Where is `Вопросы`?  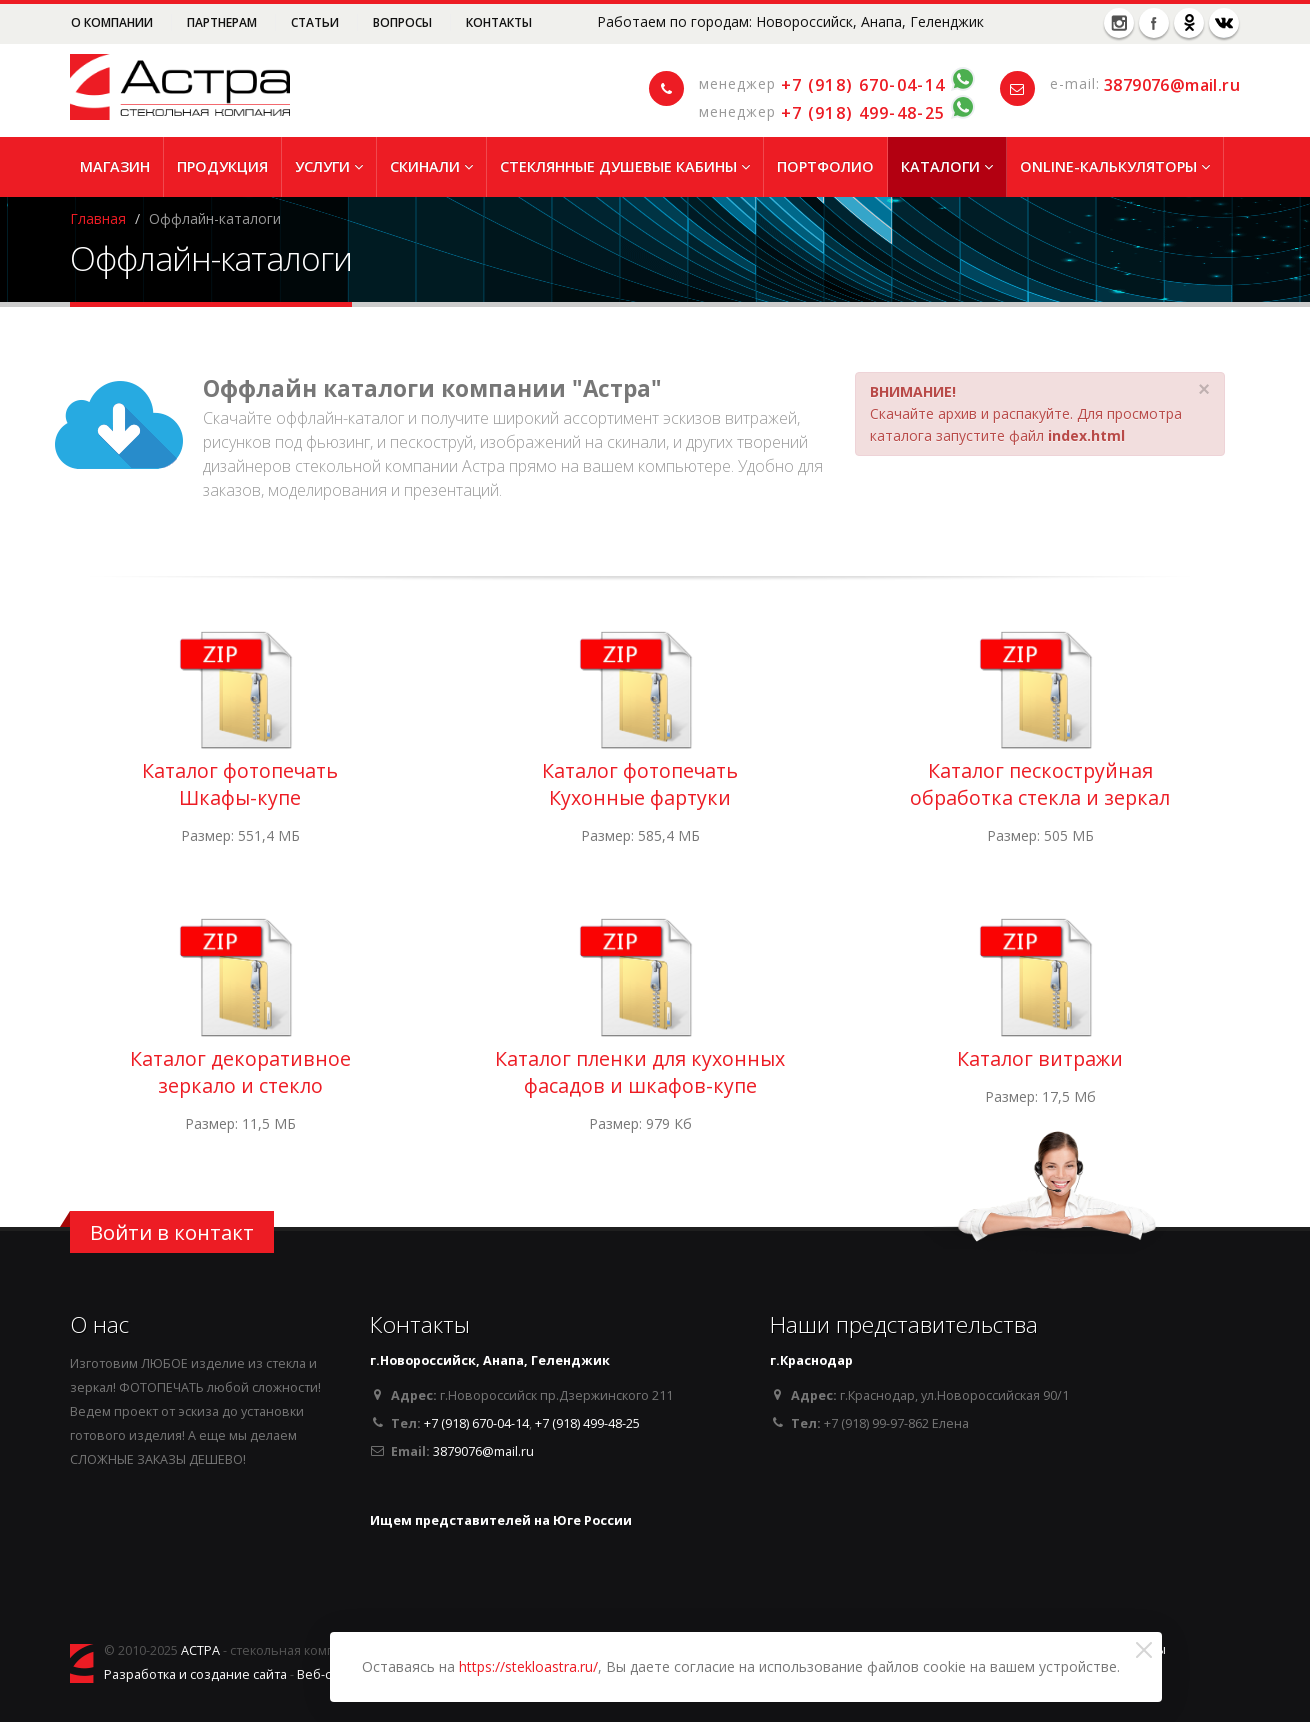
Вопросы is located at coordinates (404, 22).